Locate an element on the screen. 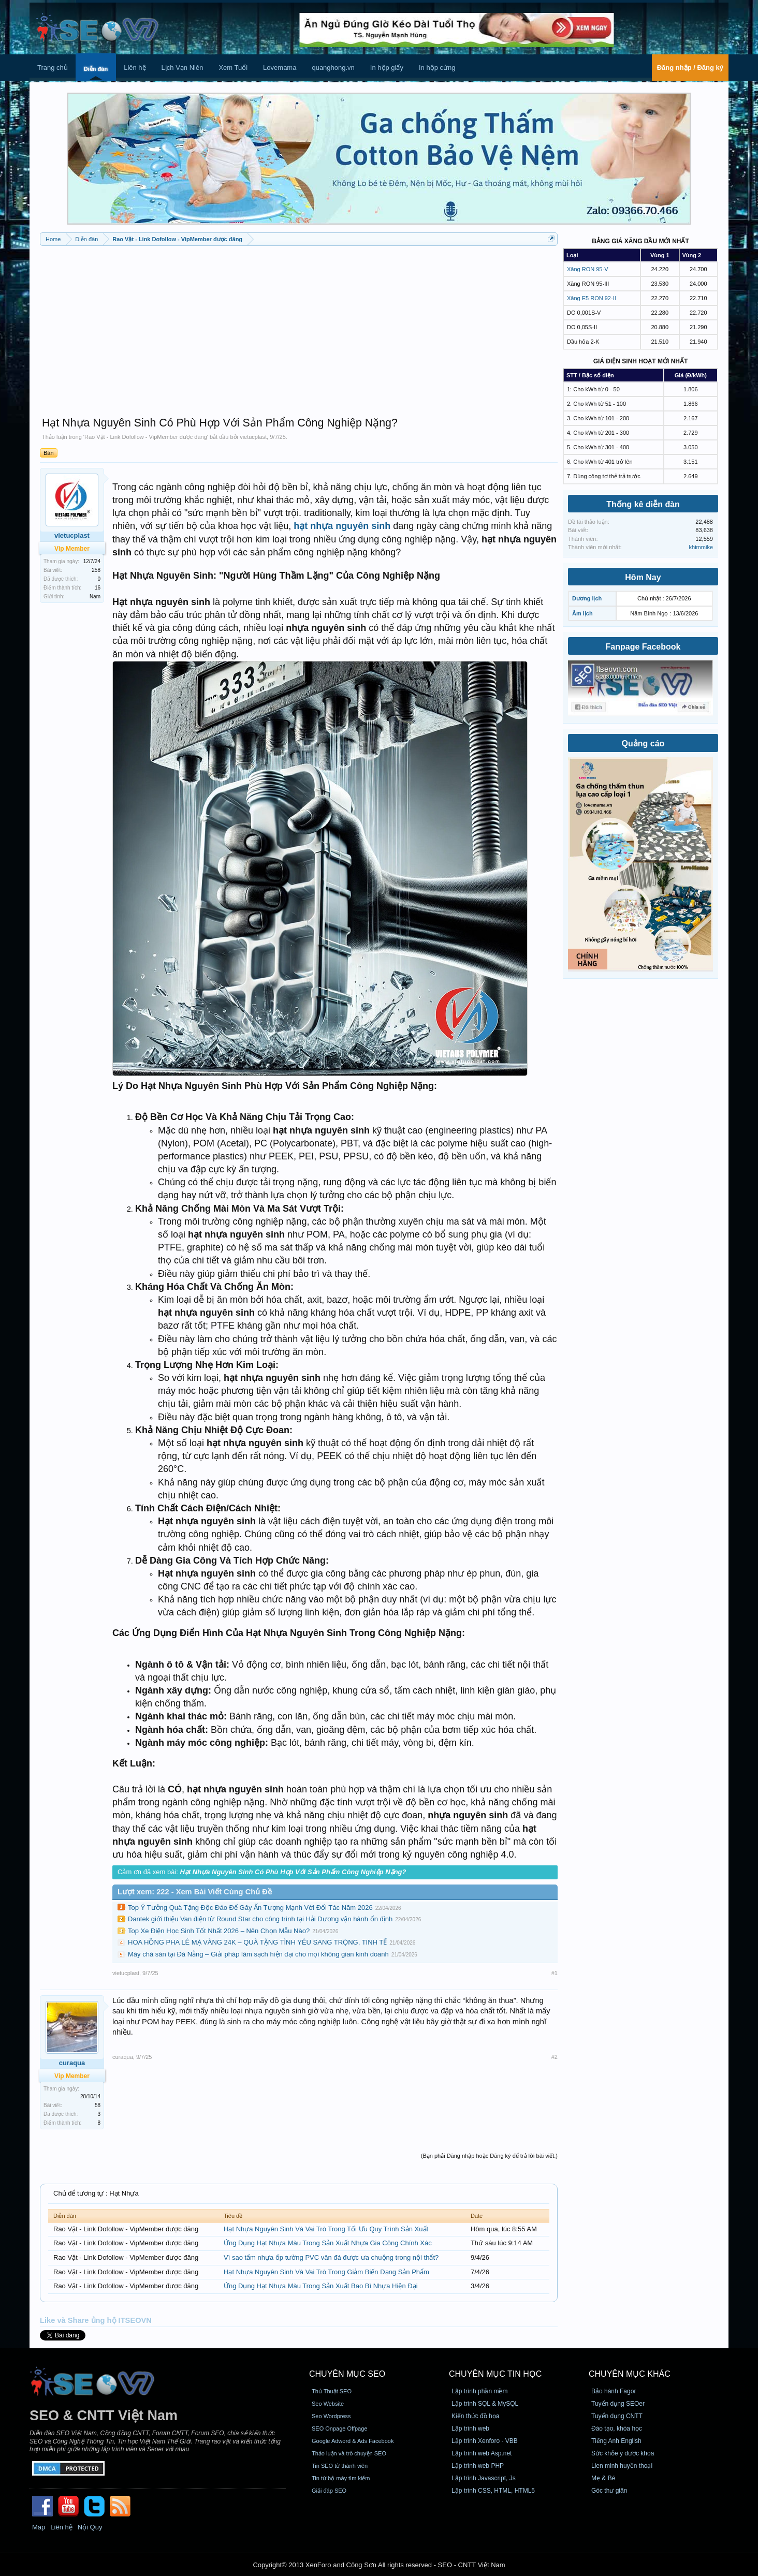 The image size is (758, 2576). Xăng RON 95-V is located at coordinates (587, 269).